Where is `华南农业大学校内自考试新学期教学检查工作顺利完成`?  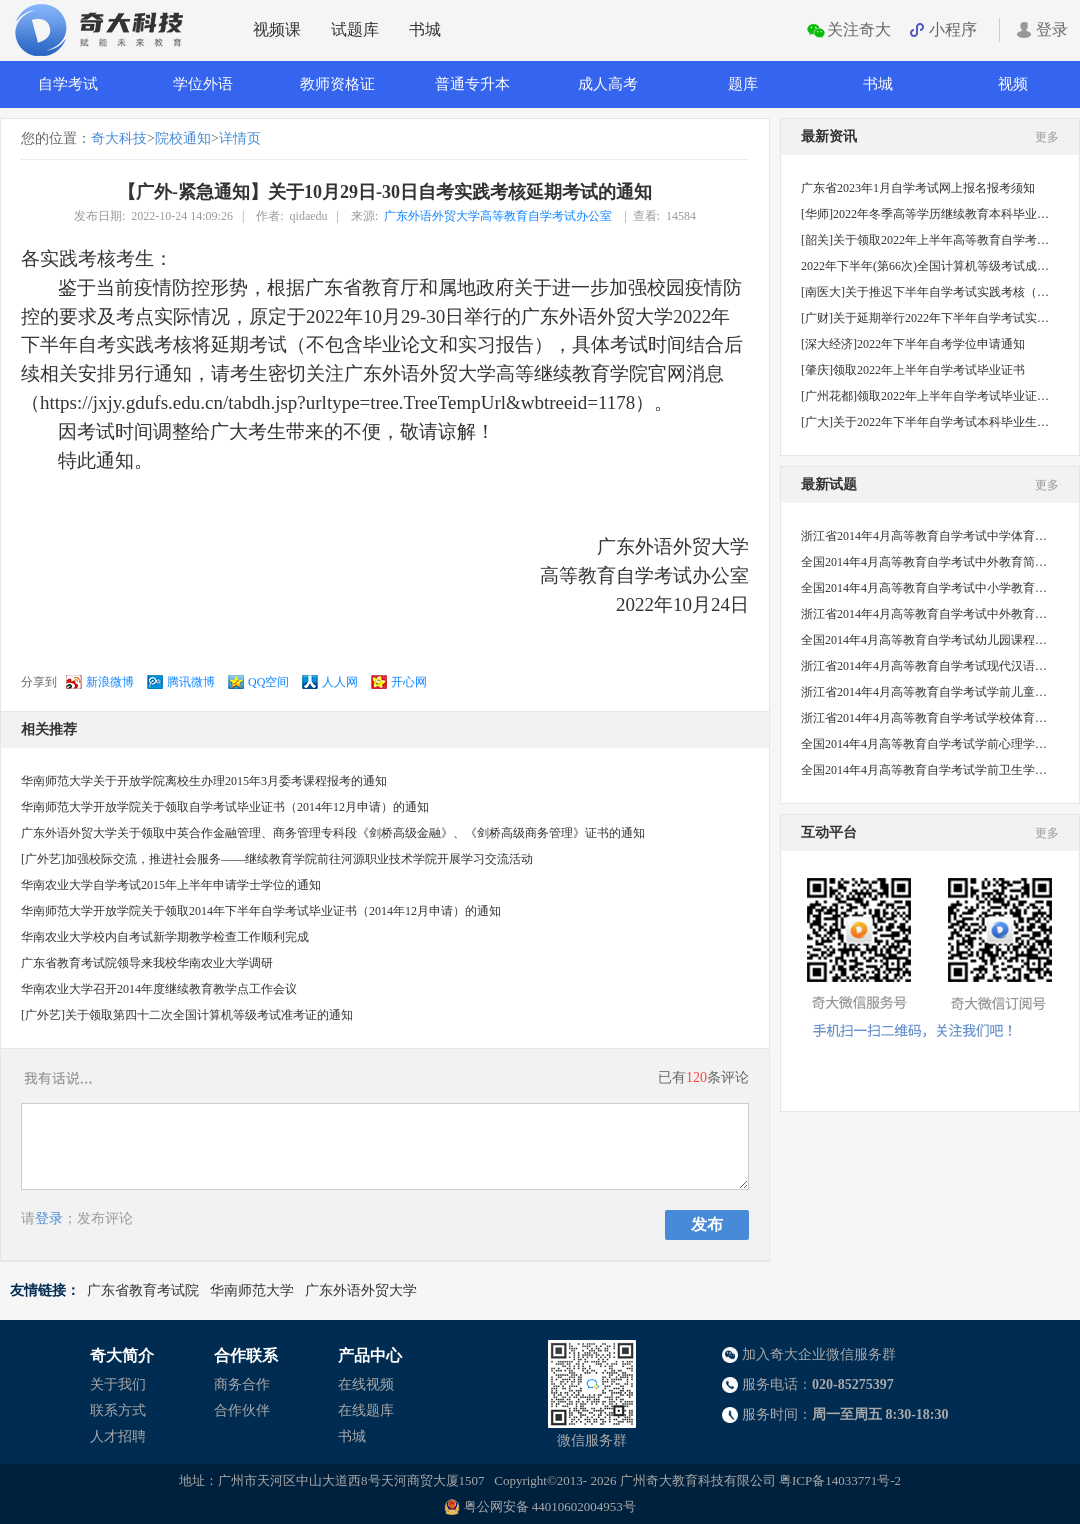 华南农业大学校内自考试新学期教学检查工作顺利完成 is located at coordinates (165, 937).